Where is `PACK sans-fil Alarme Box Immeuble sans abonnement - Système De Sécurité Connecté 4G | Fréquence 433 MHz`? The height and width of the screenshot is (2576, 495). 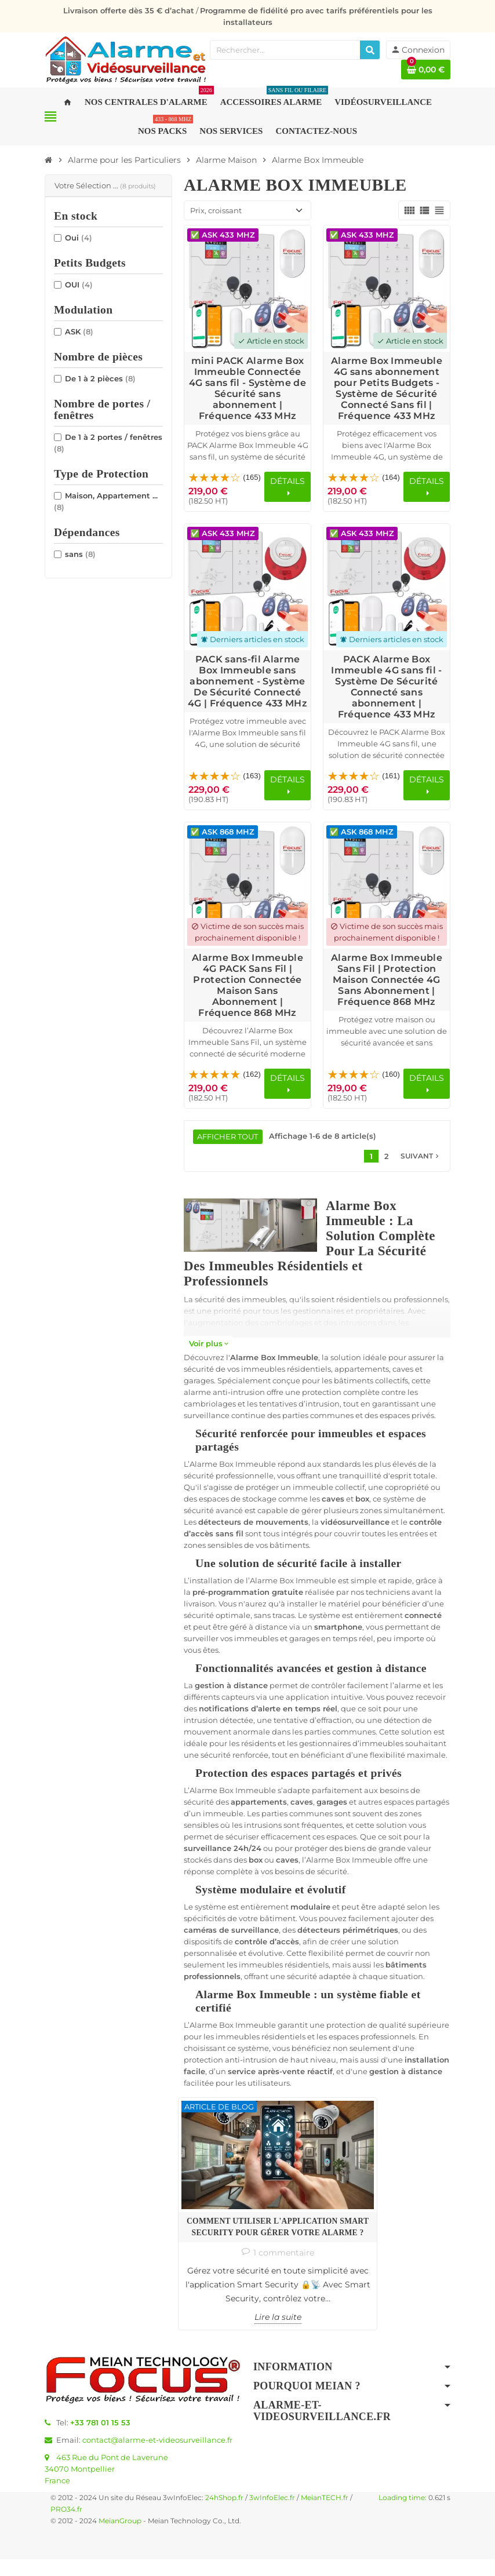 PACK sans-fil Alarme Box Immeuble sans abonnement - Système De Sécurité Connecté 4G | Fréquence 433 MHz is located at coordinates (247, 681).